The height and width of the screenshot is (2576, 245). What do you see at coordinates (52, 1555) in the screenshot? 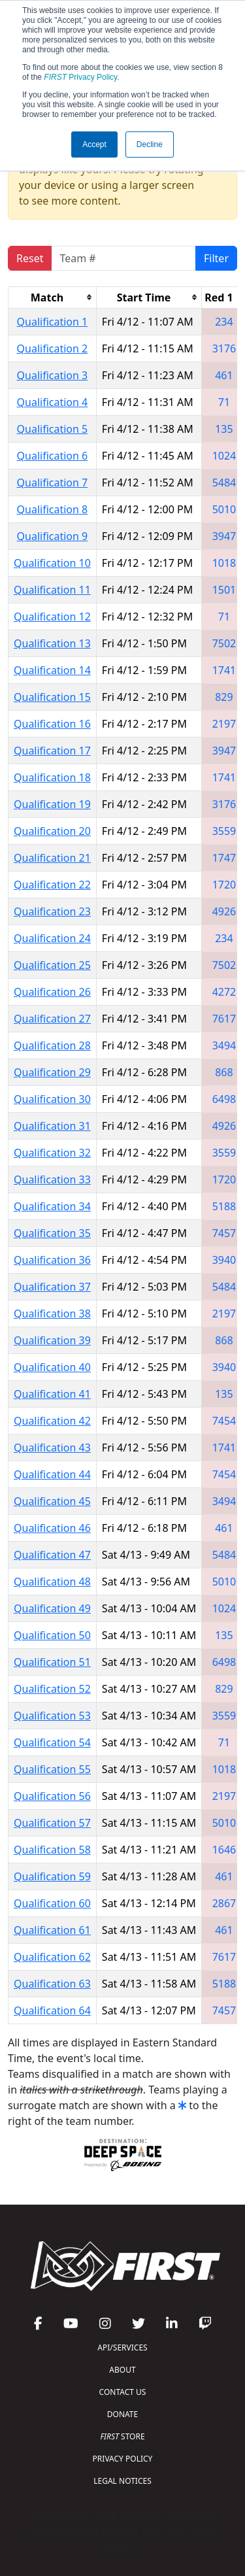
I see `Qualification 47` at bounding box center [52, 1555].